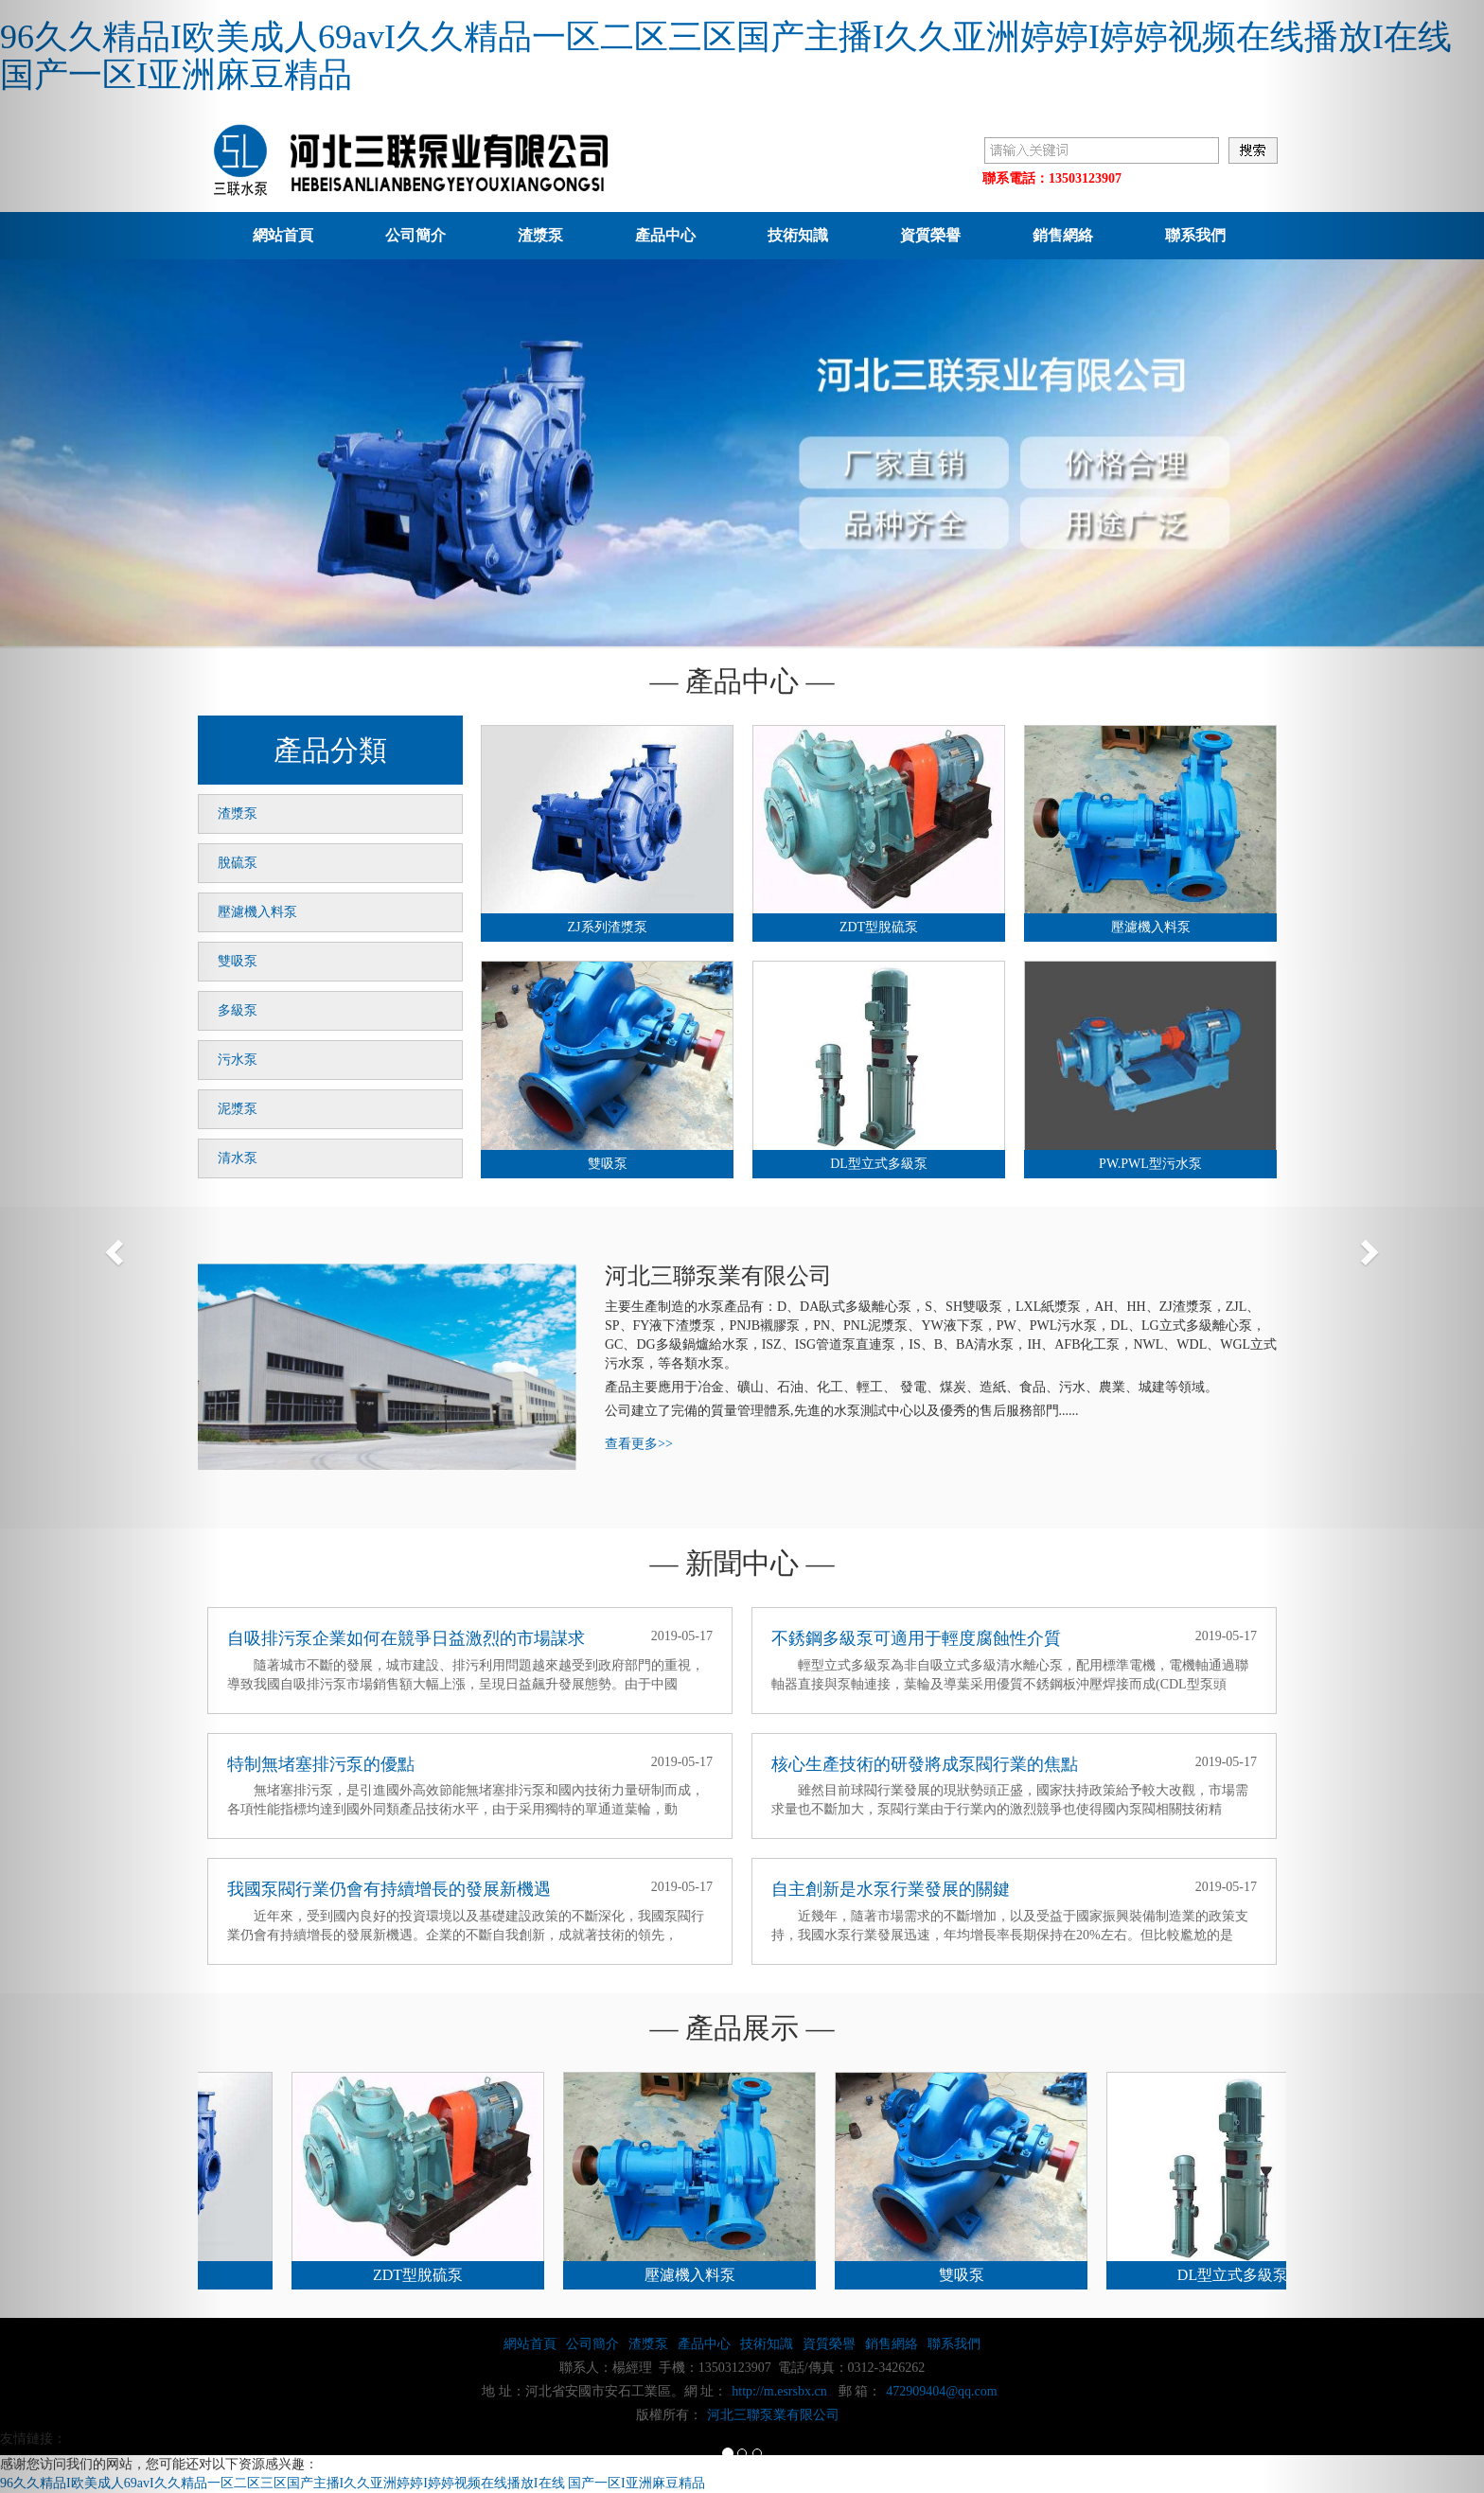 The image size is (1484, 2493). I want to click on 技術知識, so click(798, 235).